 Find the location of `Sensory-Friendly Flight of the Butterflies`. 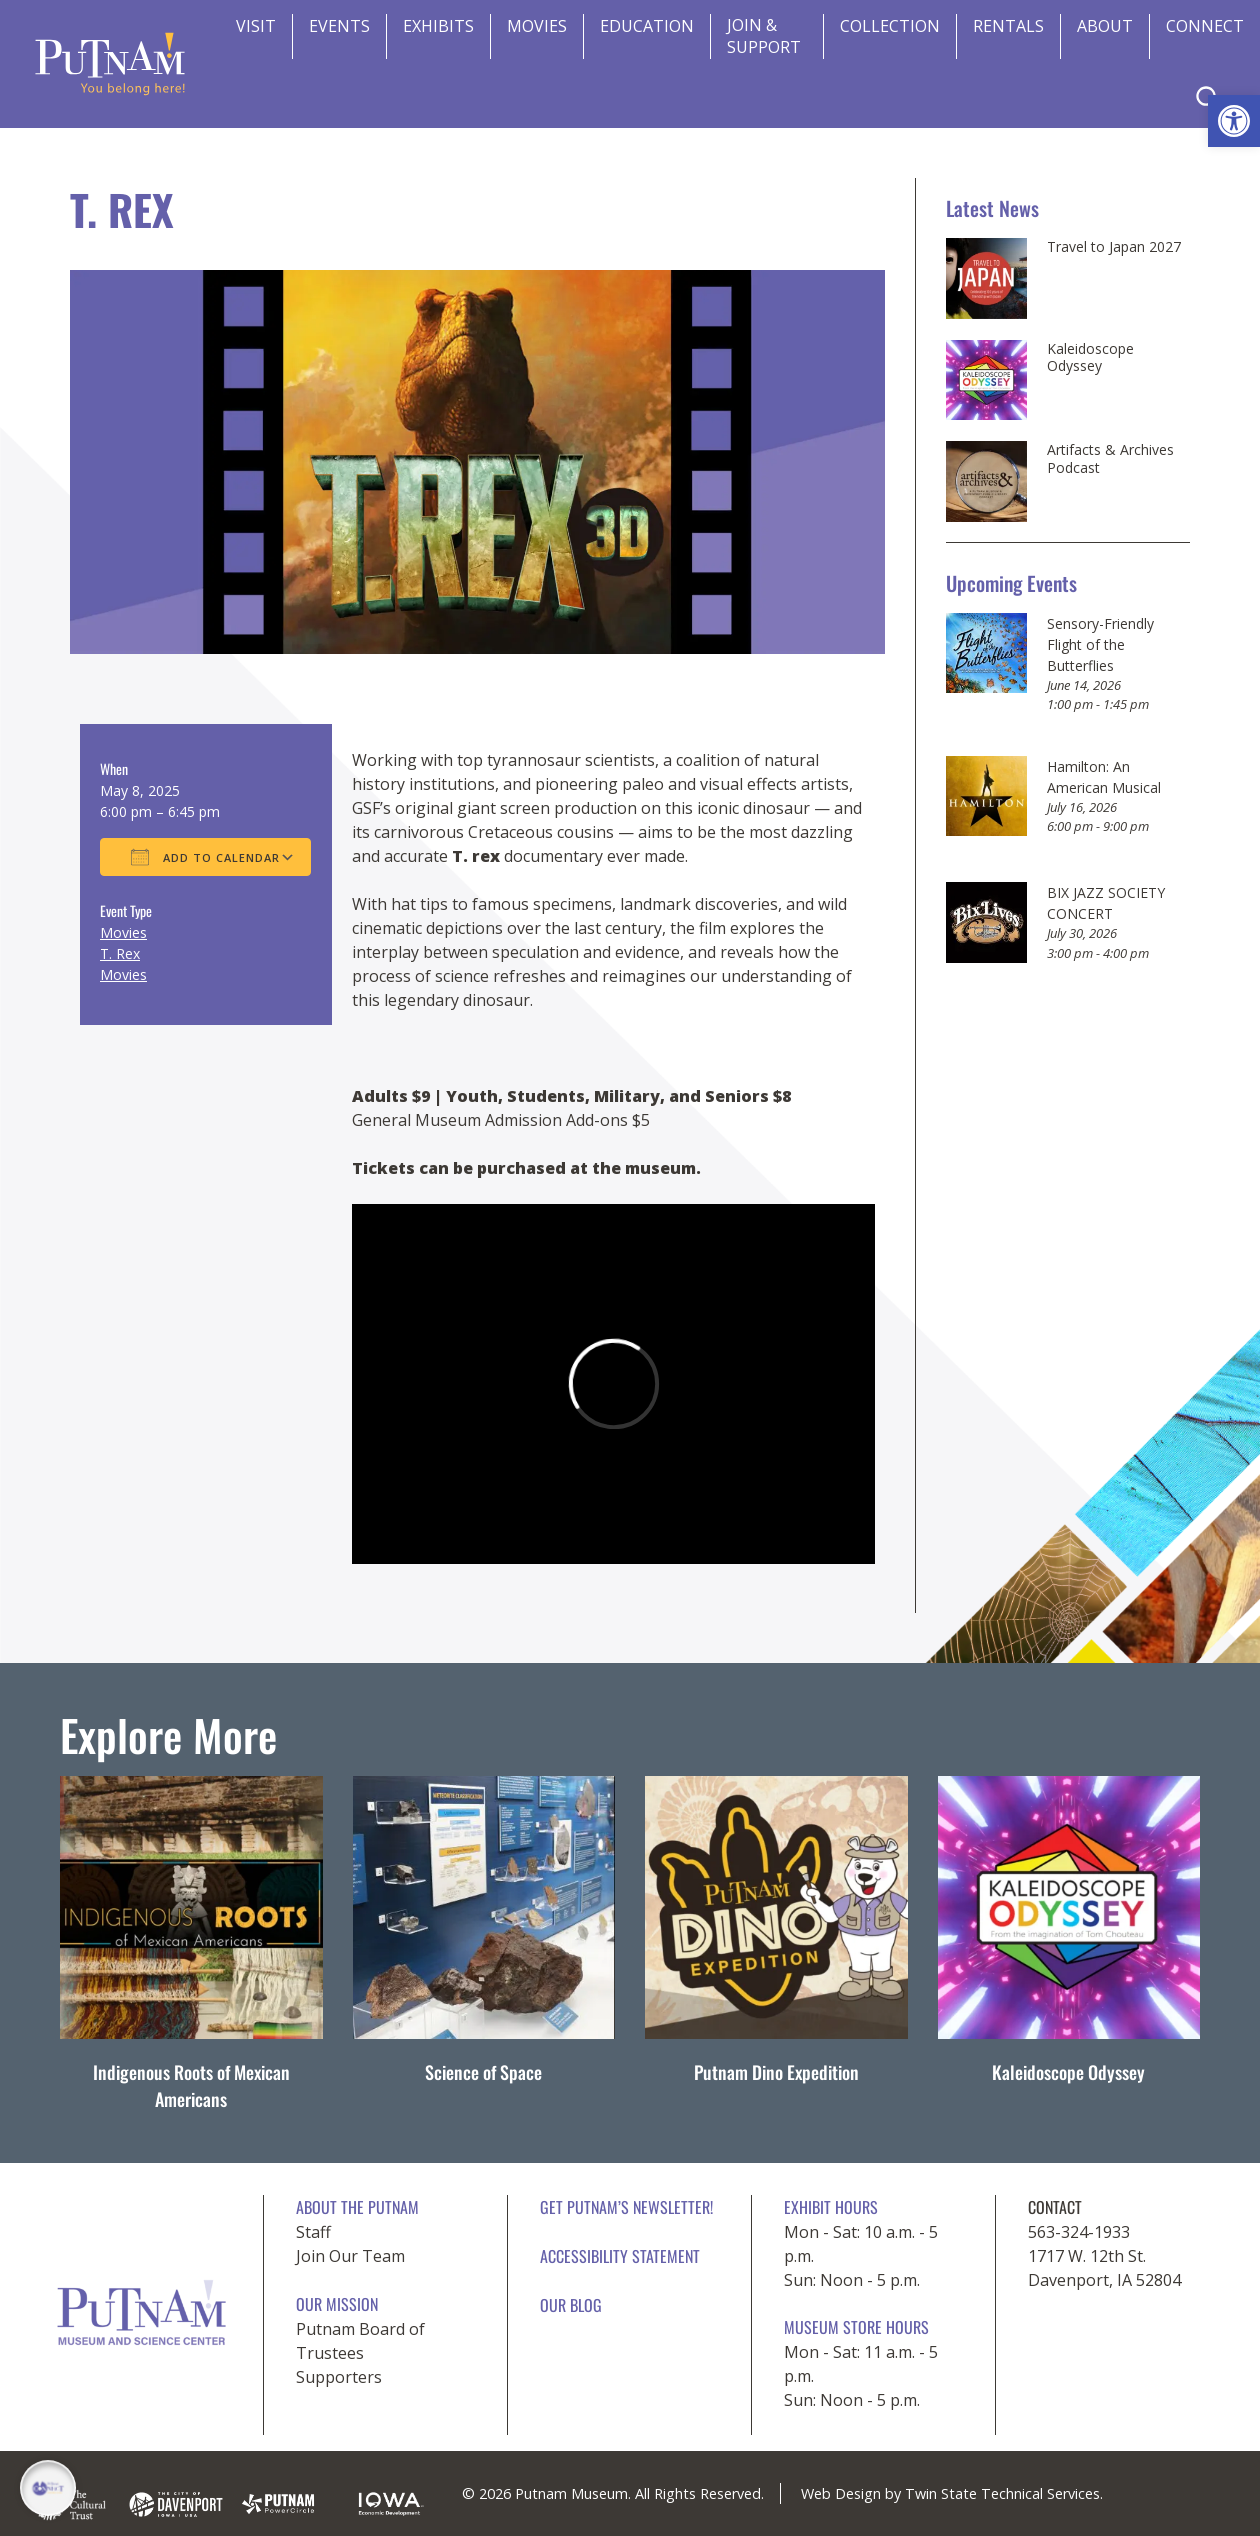

Sensory-Friendly Flight of the Butterflies is located at coordinates (1100, 644).